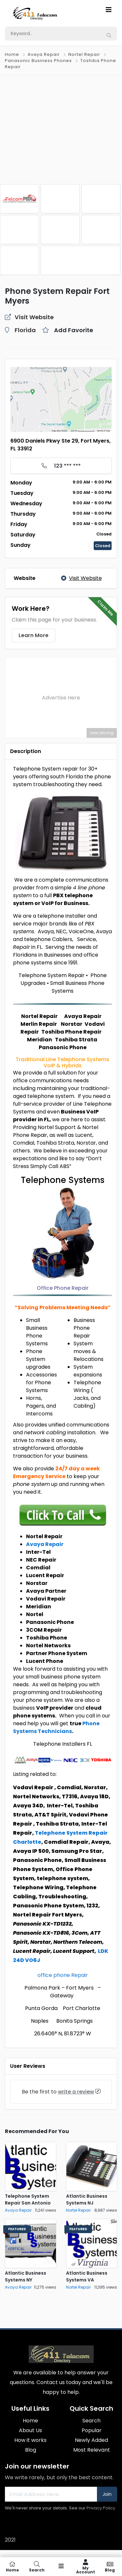  What do you see at coordinates (107, 2494) in the screenshot?
I see `Join` at bounding box center [107, 2494].